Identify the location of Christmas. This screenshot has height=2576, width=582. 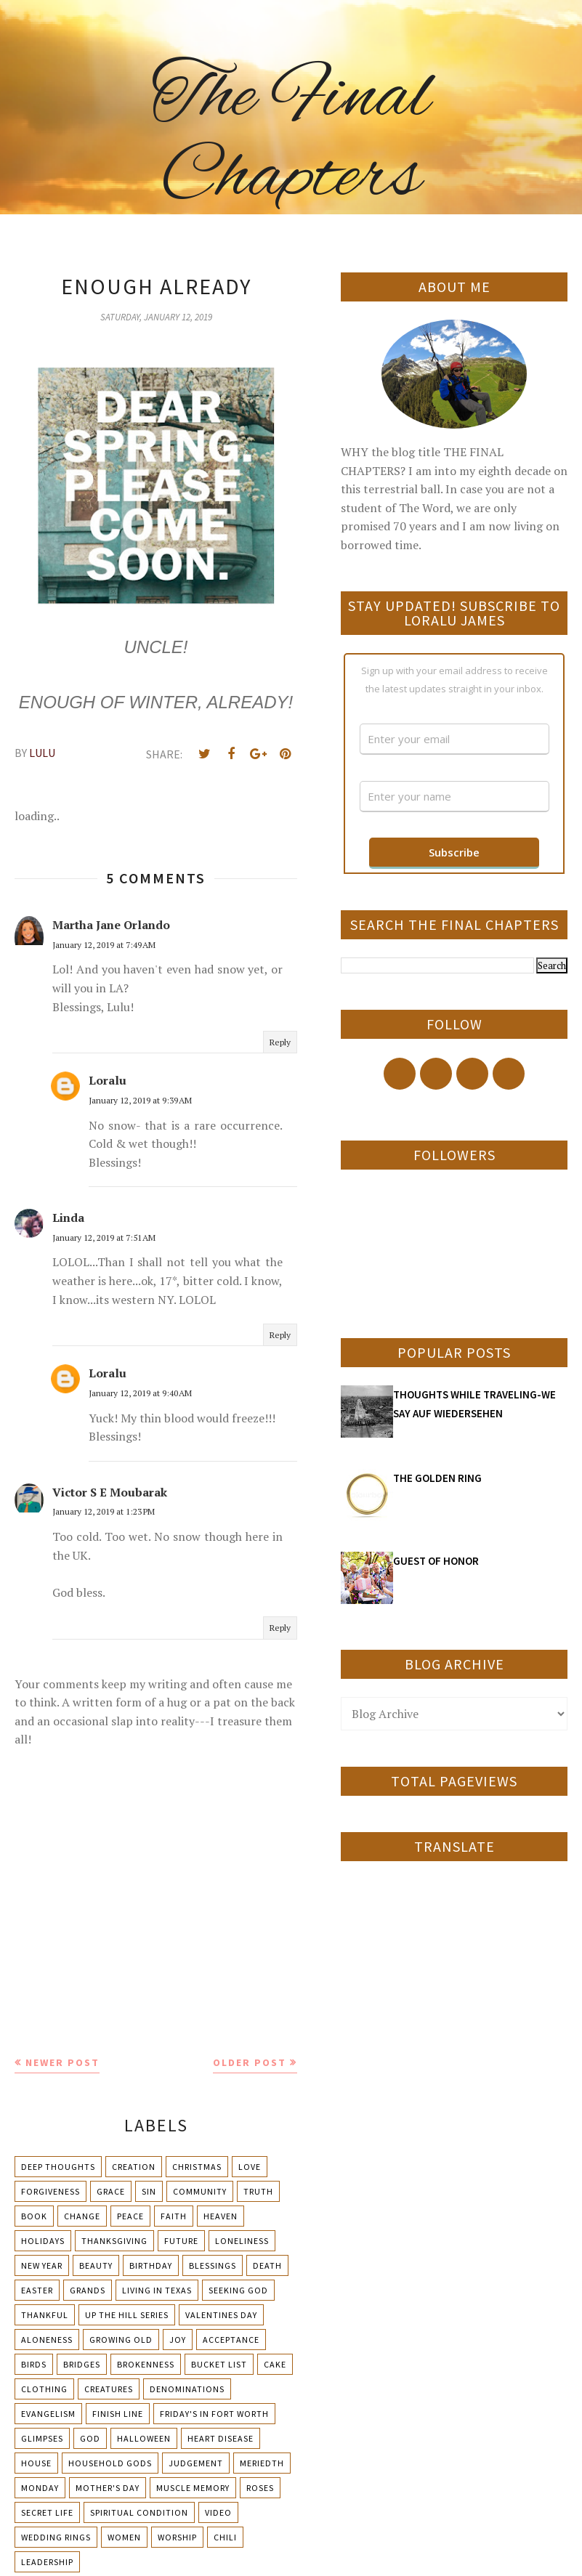
(197, 2166).